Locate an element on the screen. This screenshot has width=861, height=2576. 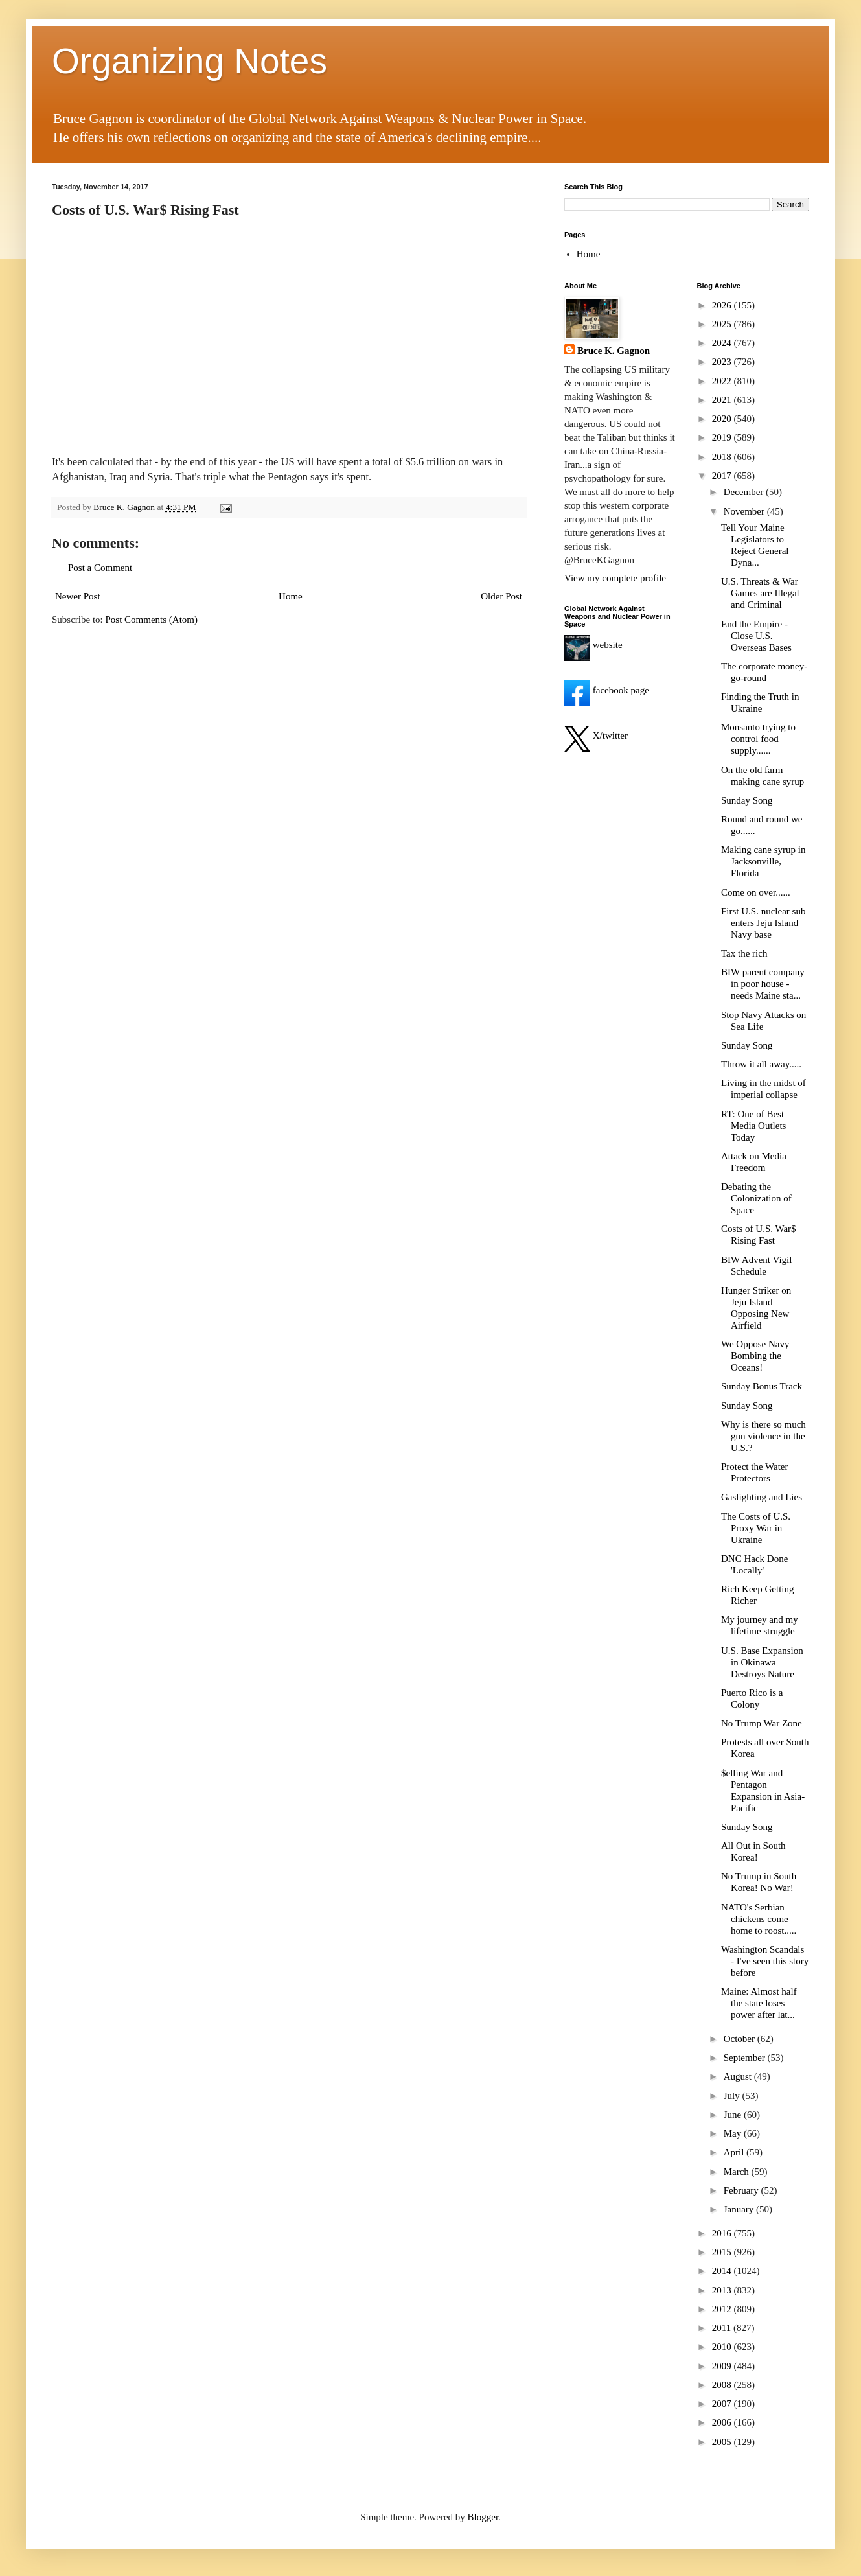
2012 is located at coordinates (723, 2309).